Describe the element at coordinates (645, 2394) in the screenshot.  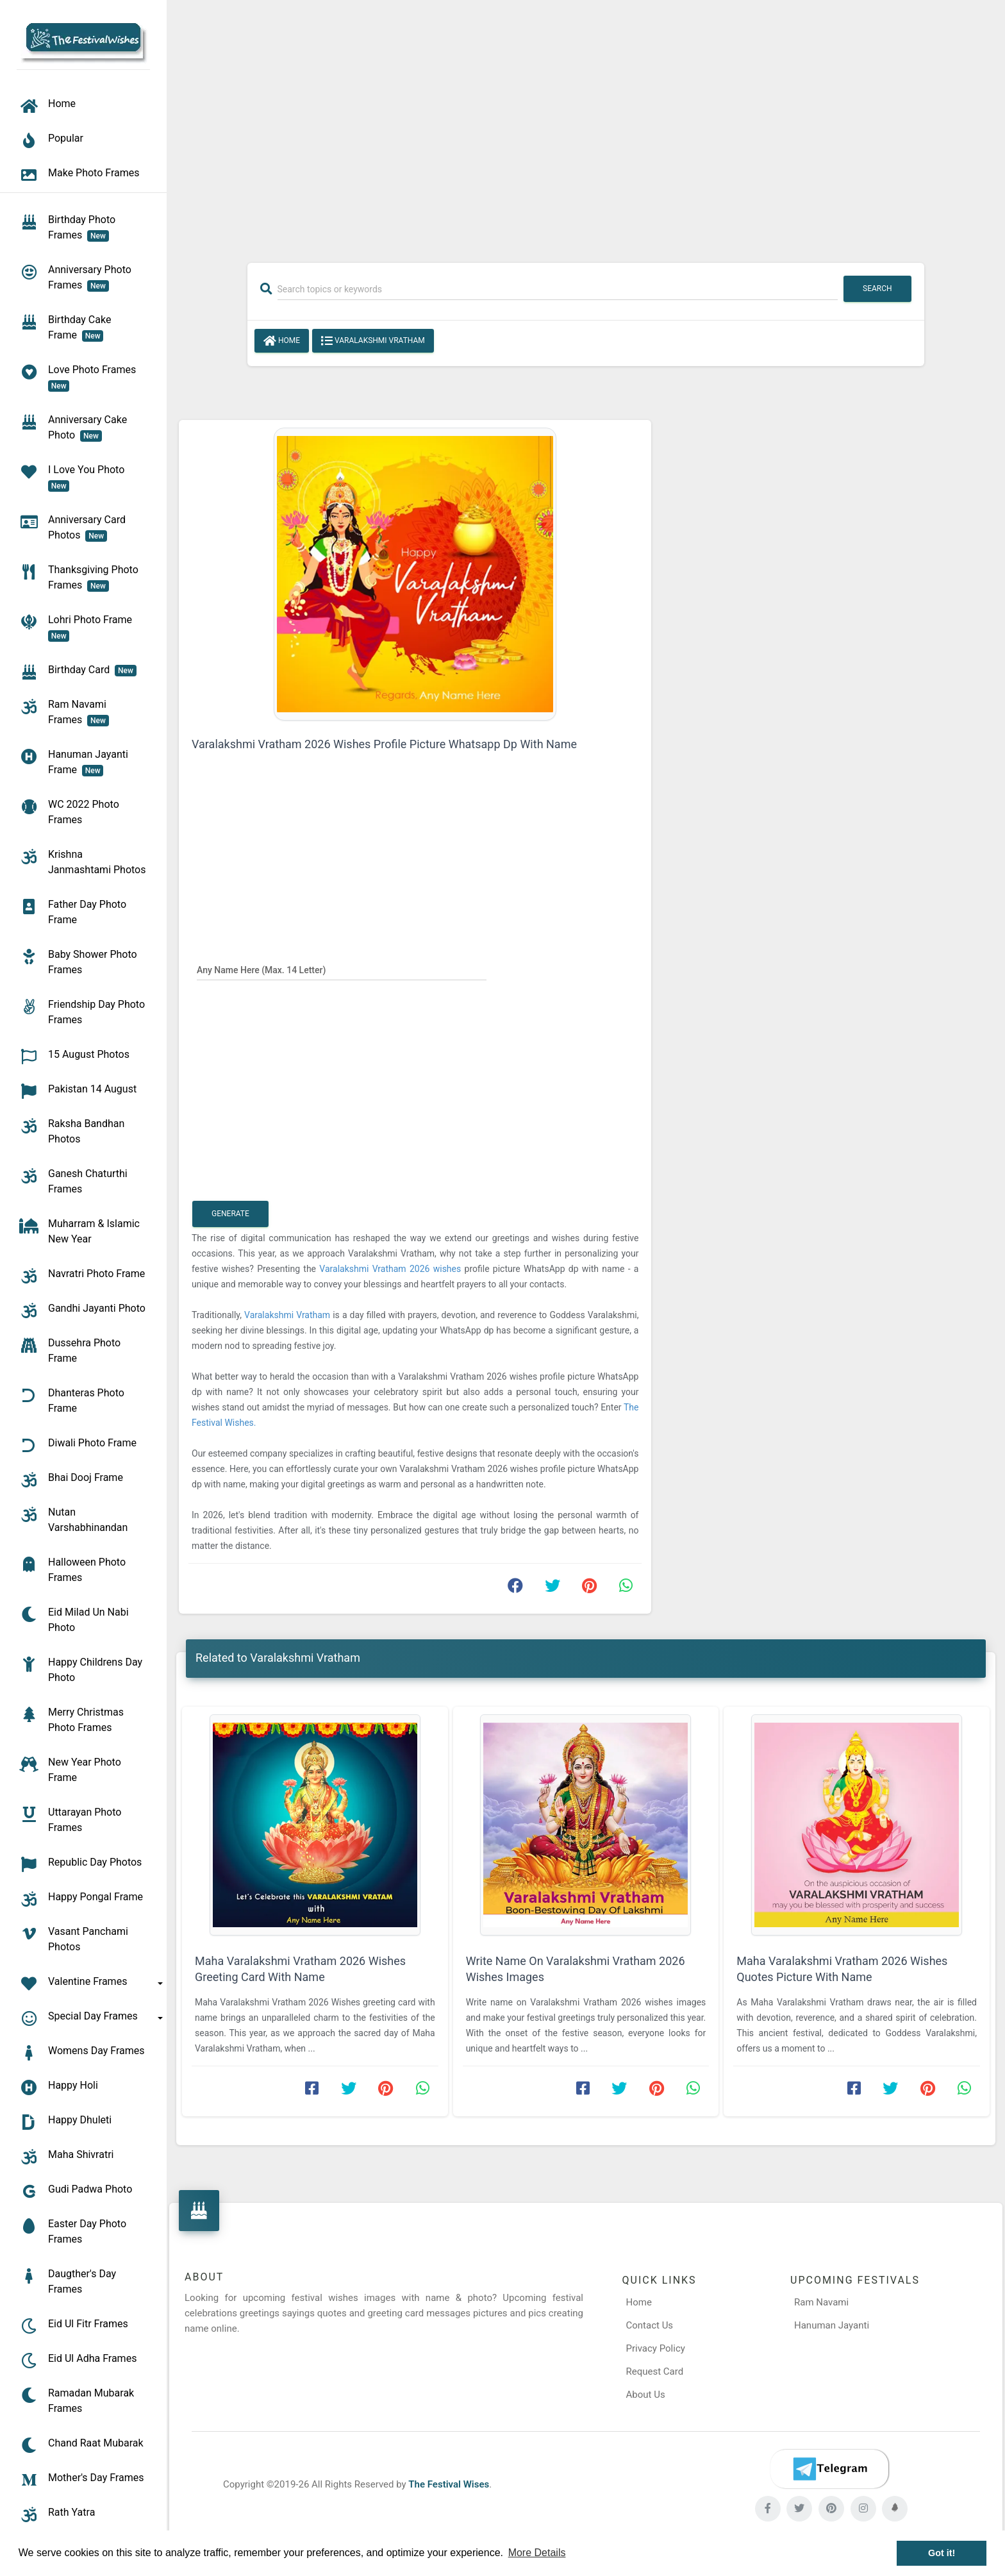
I see `About Us` at that location.